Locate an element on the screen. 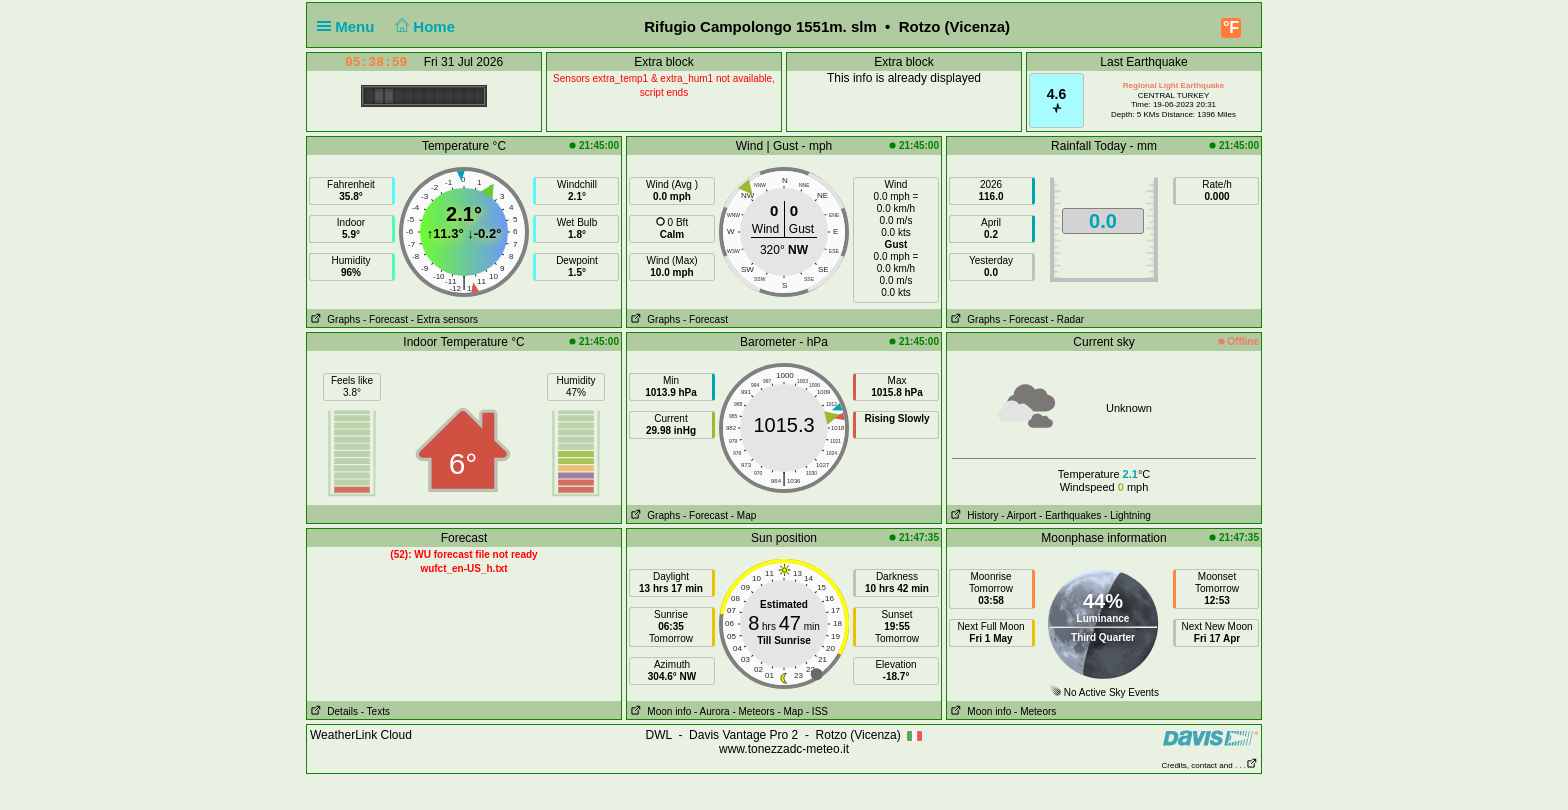 Image resolution: width=1568 pixels, height=810 pixels. Graphs is located at coordinates (333, 319).